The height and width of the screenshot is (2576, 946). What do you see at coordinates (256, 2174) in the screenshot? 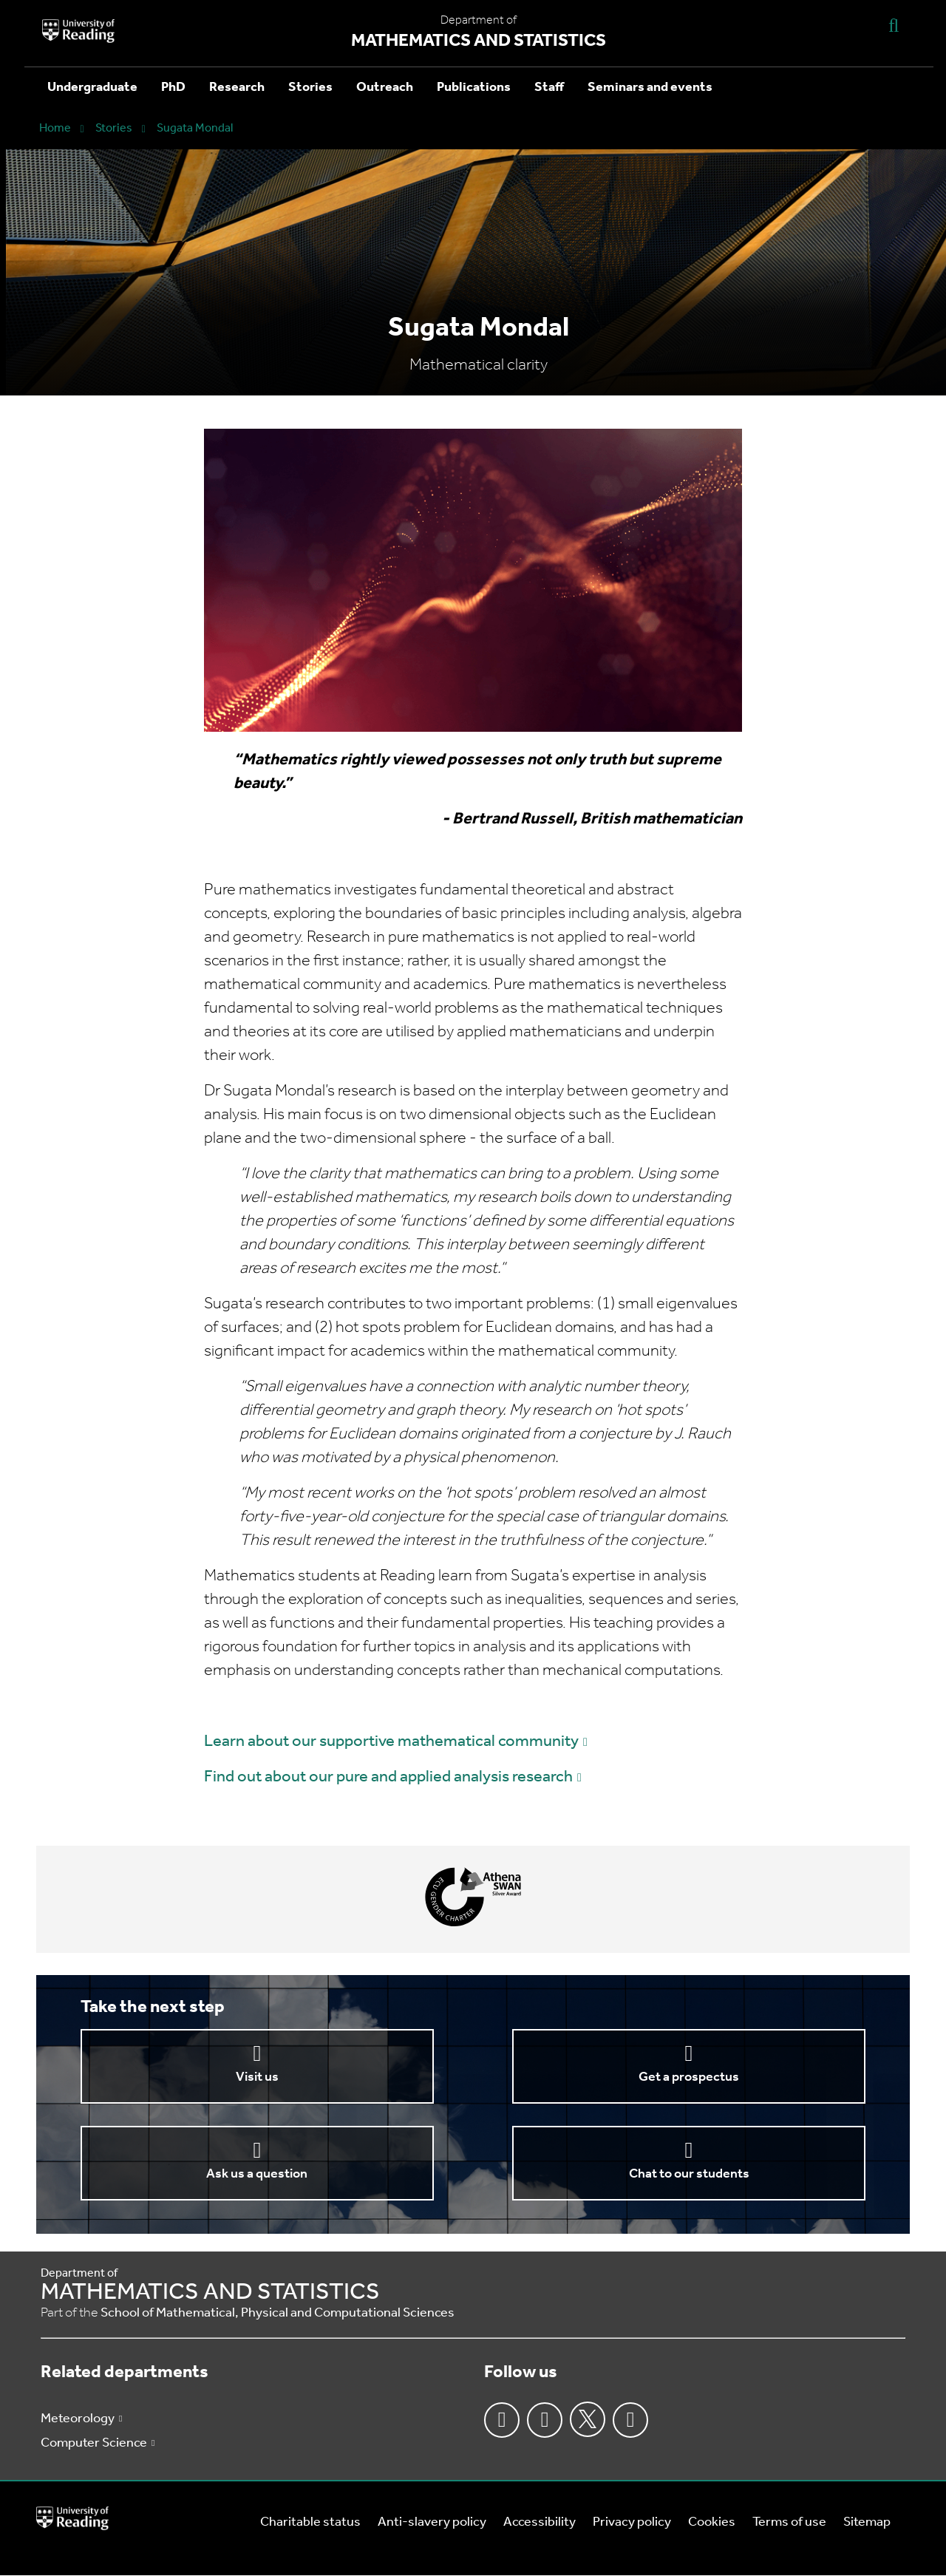
I see `Ask us a question` at bounding box center [256, 2174].